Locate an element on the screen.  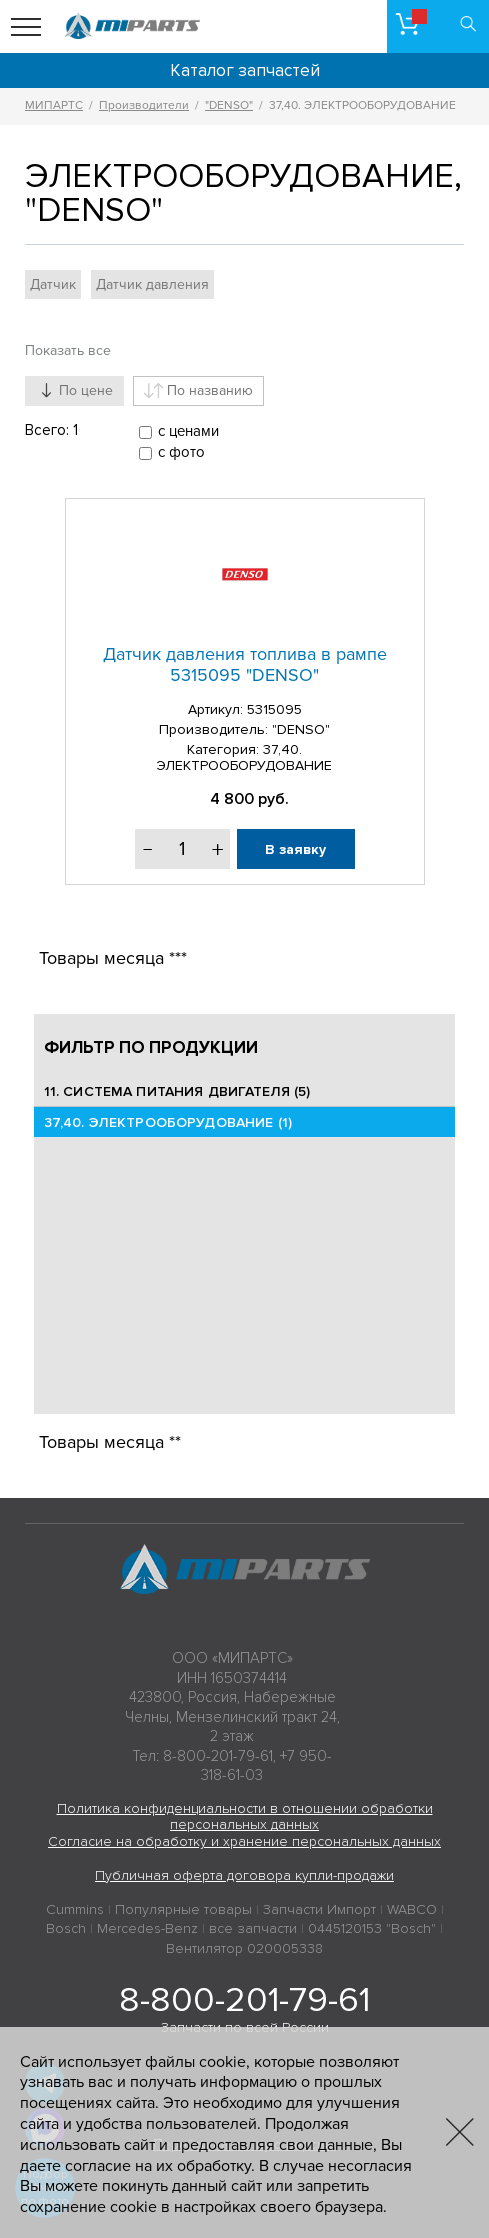
0445120153 "Bosch" is located at coordinates (372, 1928).